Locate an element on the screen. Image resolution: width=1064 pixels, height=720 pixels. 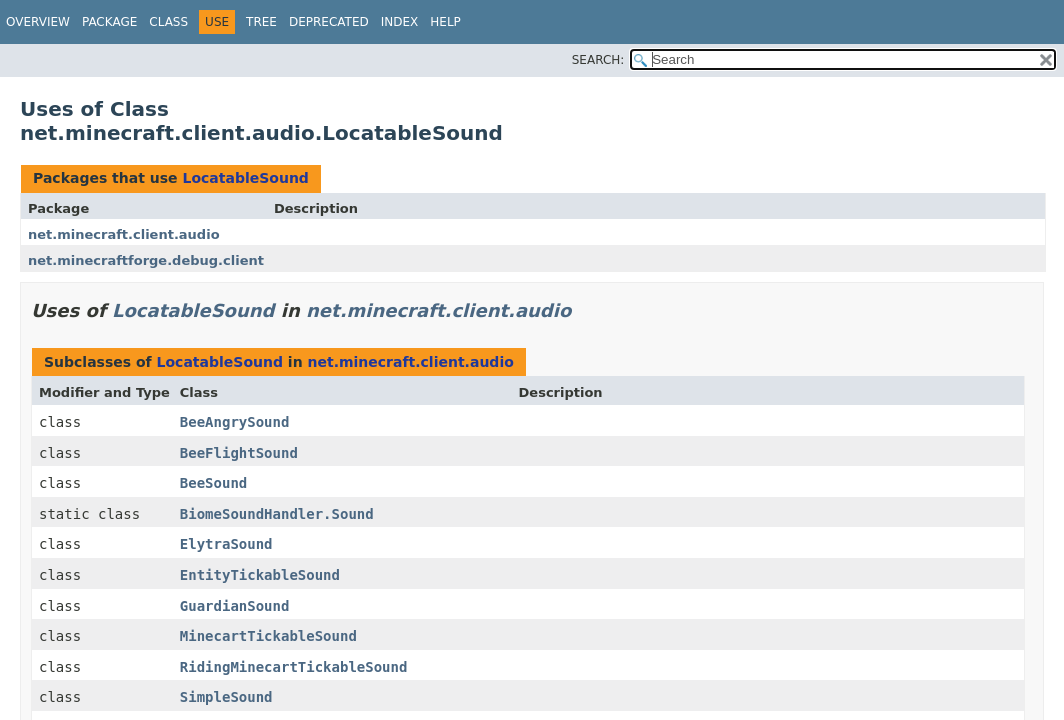
Tree is located at coordinates (261, 22).